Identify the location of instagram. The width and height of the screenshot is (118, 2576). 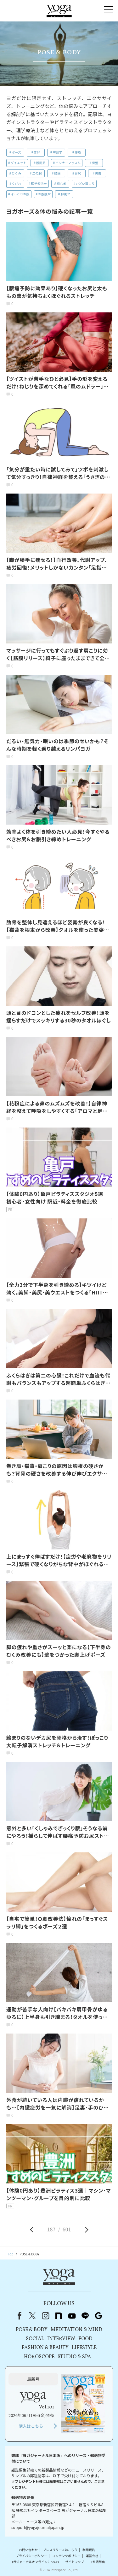
(46, 2316).